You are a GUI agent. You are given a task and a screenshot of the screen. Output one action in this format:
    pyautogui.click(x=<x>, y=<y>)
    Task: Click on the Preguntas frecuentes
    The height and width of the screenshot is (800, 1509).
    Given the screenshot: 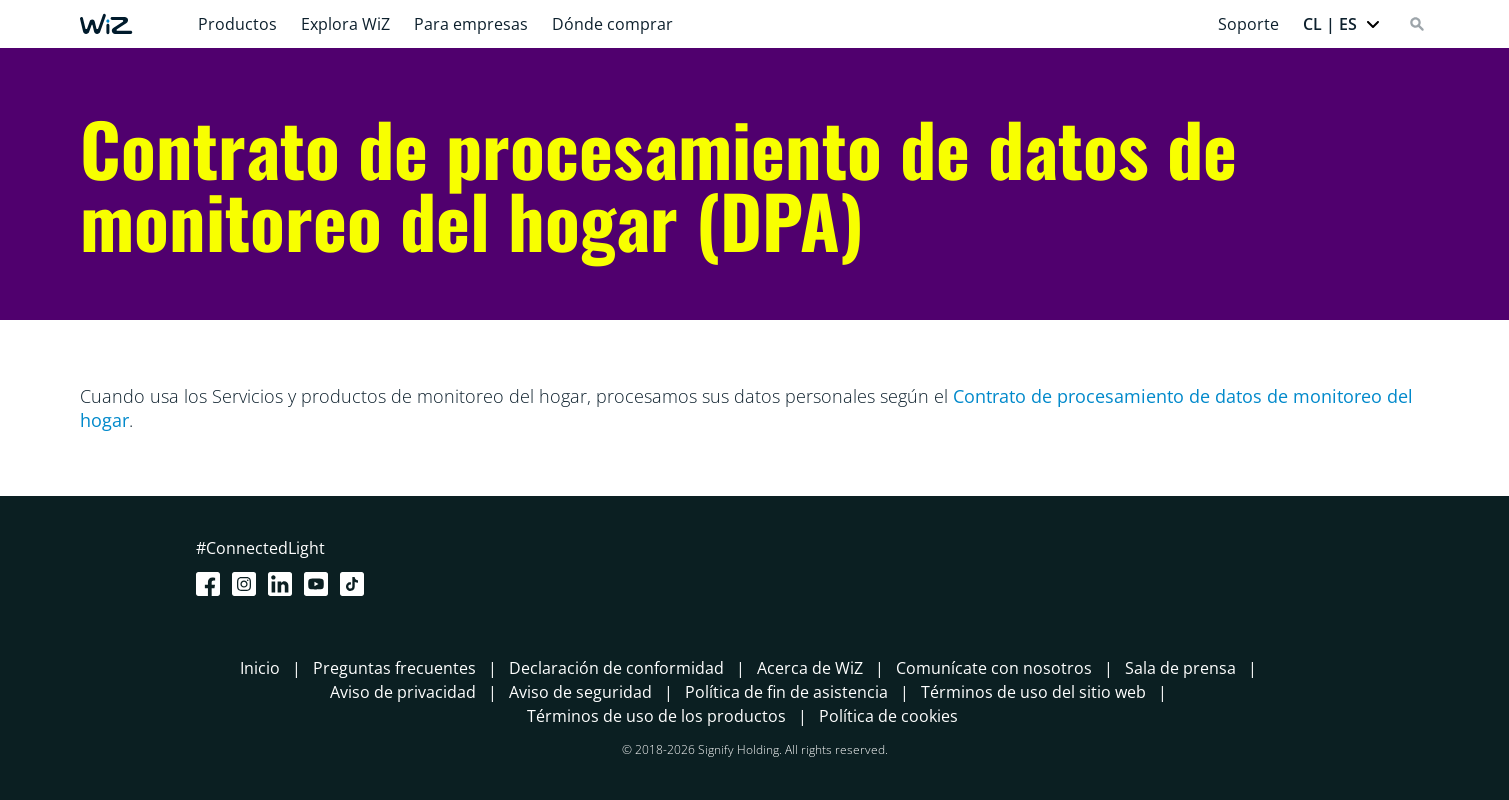 What is the action you would take?
    pyautogui.click(x=394, y=668)
    